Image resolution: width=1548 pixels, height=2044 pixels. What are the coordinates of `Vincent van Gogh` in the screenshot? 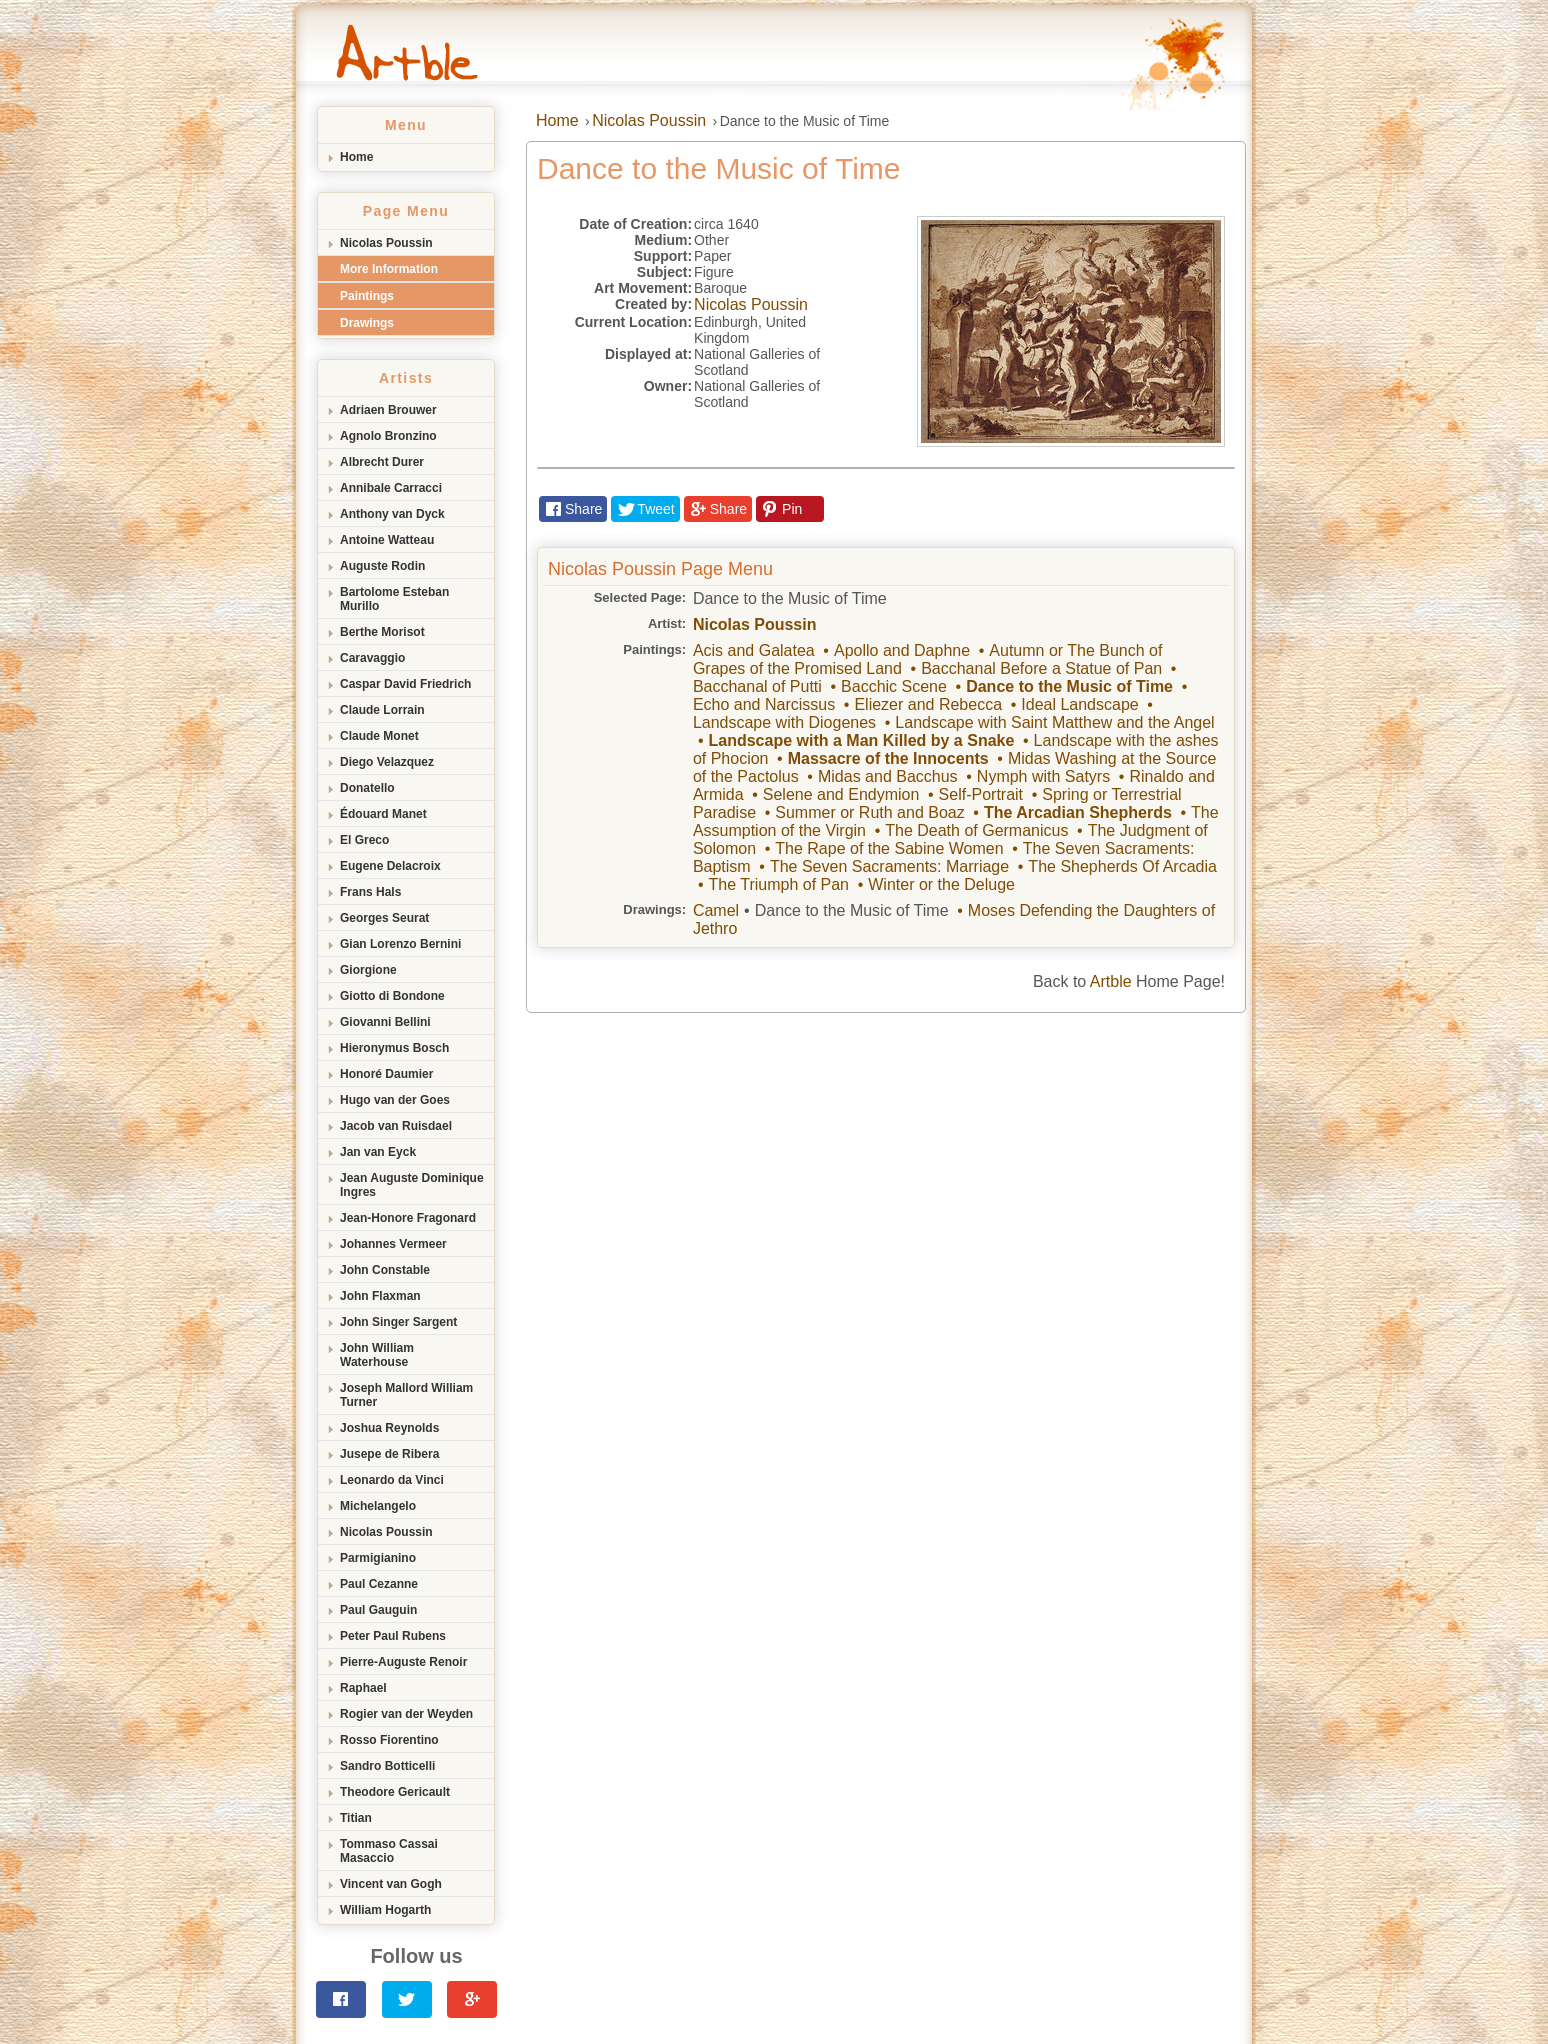 It's located at (391, 1884).